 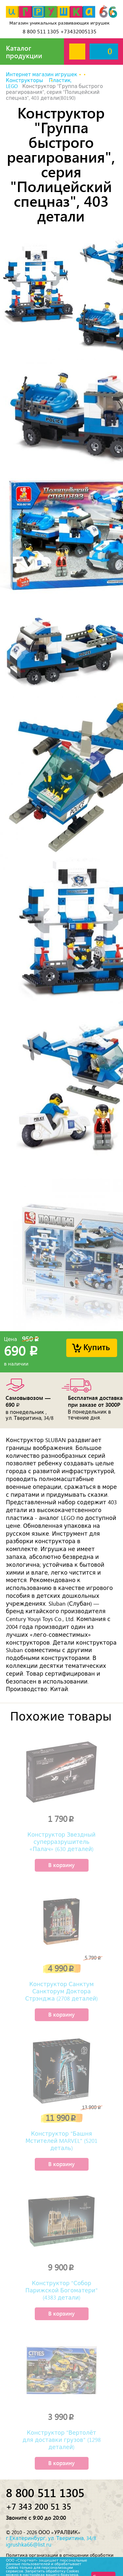 What do you see at coordinates (24, 80) in the screenshot?
I see `Конструкторы` at bounding box center [24, 80].